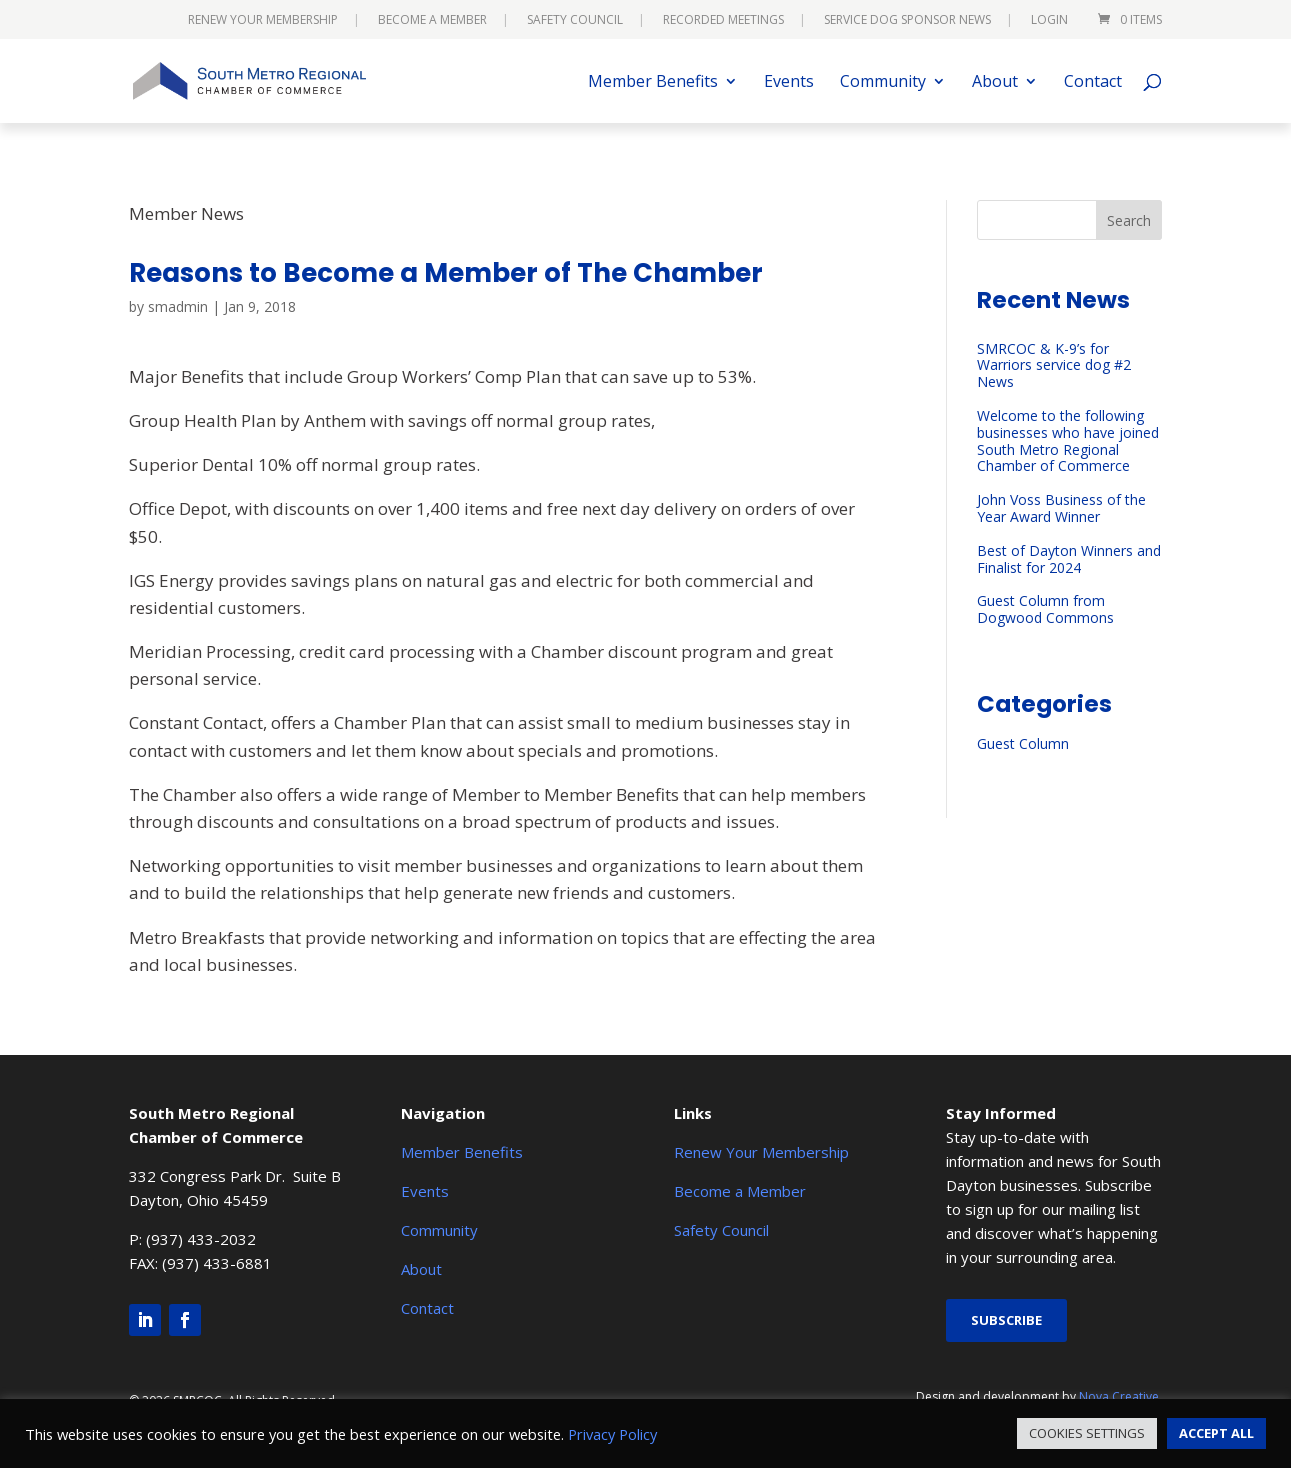 Image resolution: width=1291 pixels, height=1468 pixels. What do you see at coordinates (883, 83) in the screenshot?
I see `Community` at bounding box center [883, 83].